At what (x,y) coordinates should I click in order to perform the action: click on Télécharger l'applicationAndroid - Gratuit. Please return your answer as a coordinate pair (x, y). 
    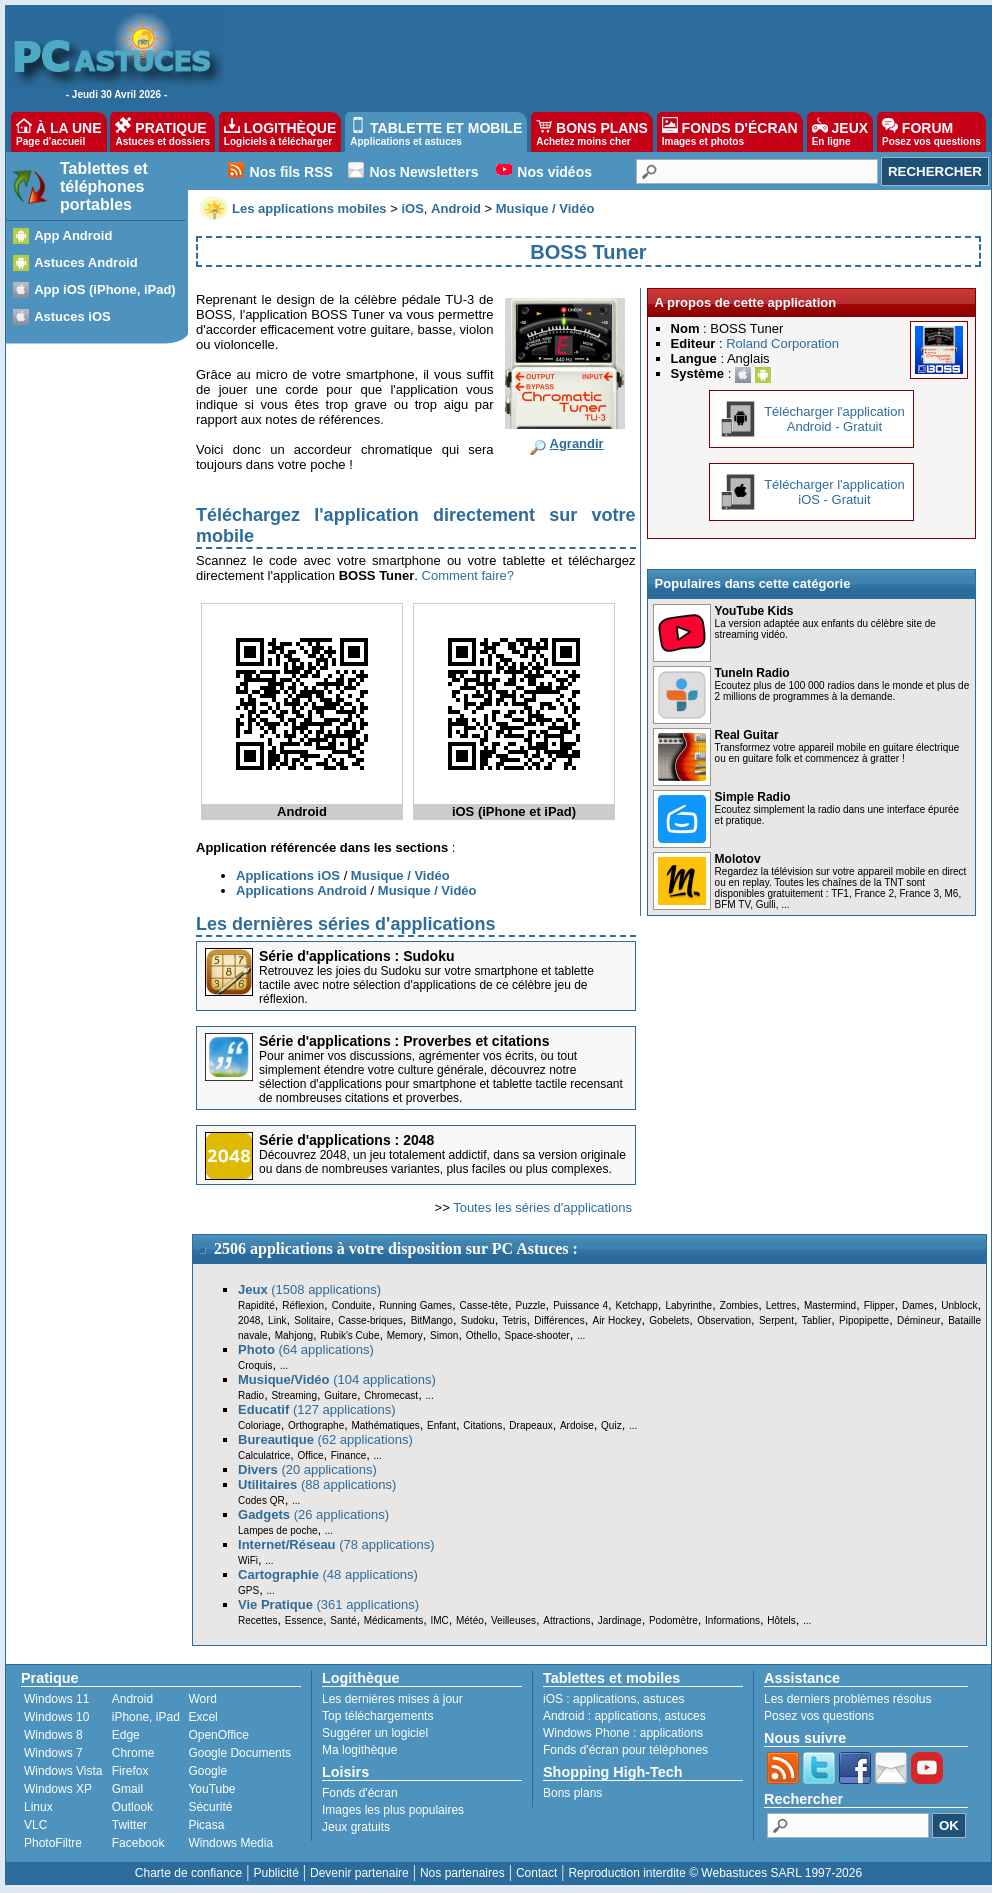
    Looking at the image, I should click on (834, 419).